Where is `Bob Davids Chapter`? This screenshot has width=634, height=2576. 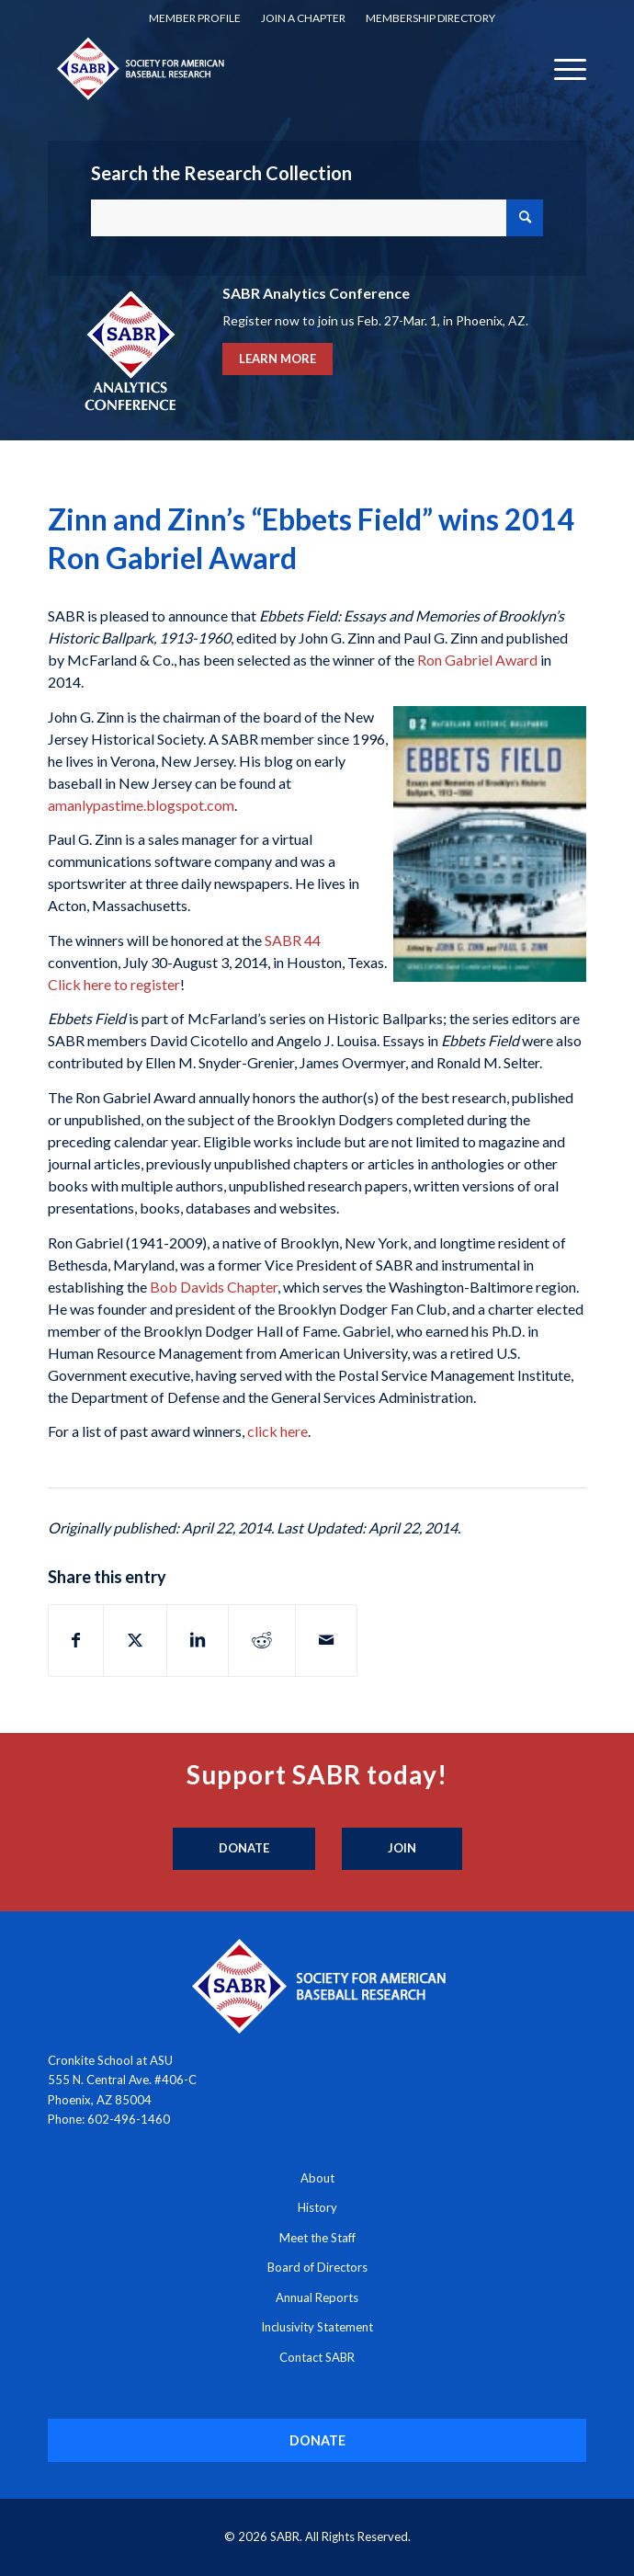
Bob Davids Chapter is located at coordinates (213, 1286).